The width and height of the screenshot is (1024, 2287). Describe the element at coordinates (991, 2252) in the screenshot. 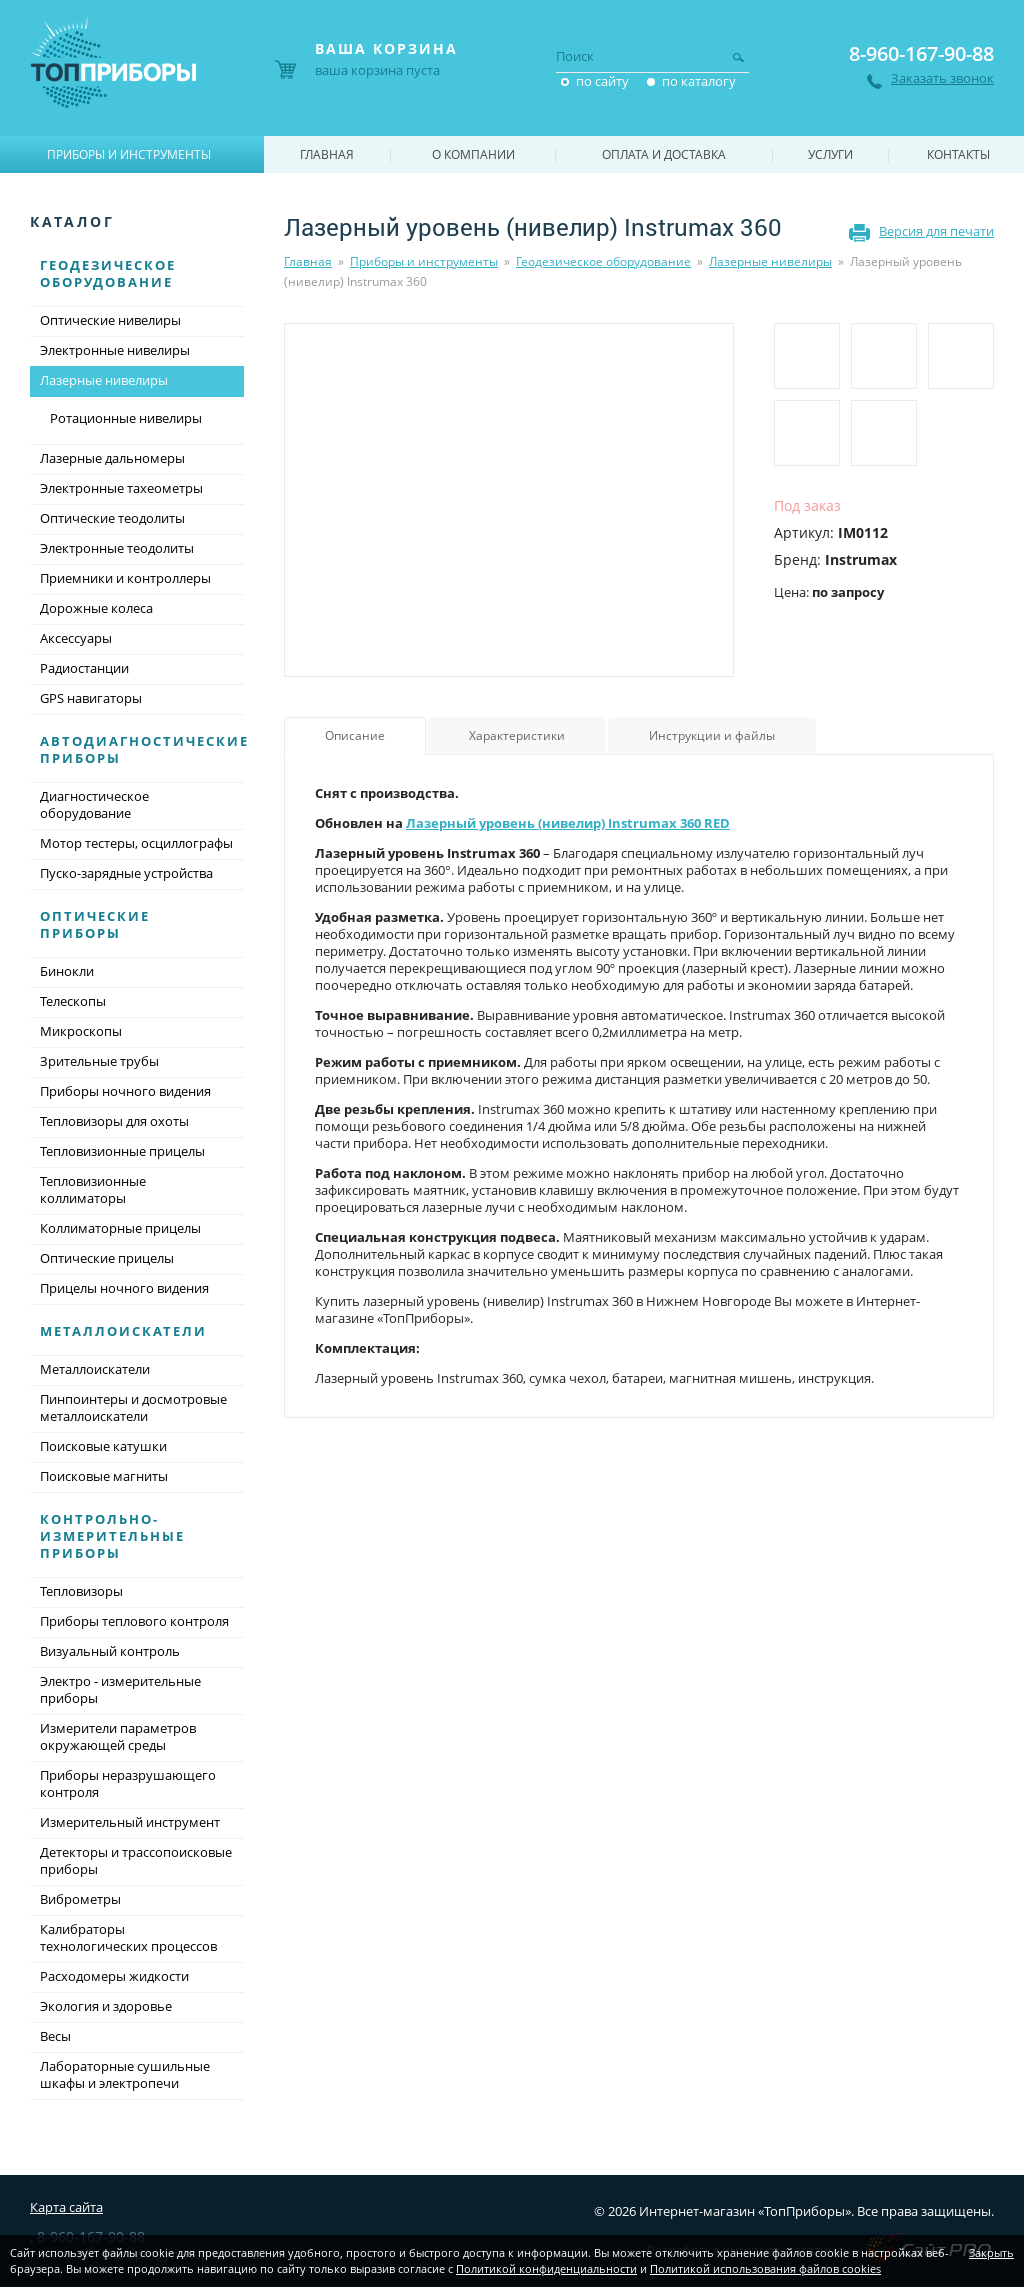

I see `Закрыть` at that location.